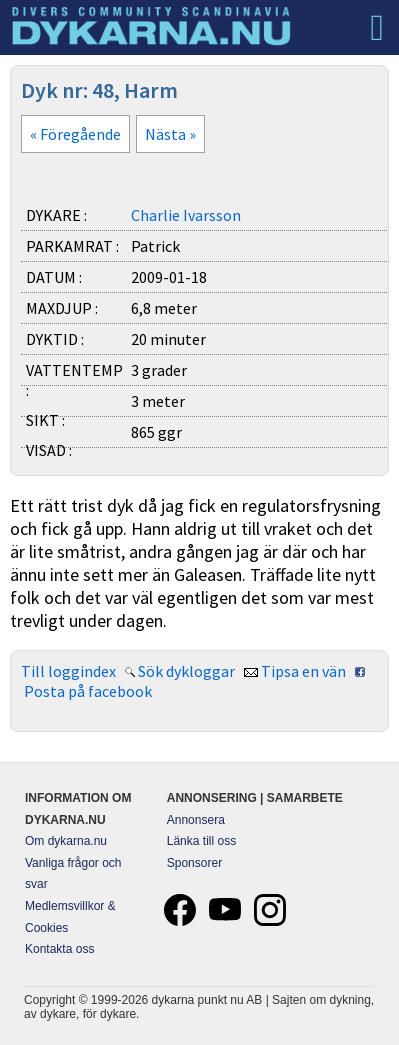  Describe the element at coordinates (186, 215) in the screenshot. I see `Charlie Ivarsson` at that location.